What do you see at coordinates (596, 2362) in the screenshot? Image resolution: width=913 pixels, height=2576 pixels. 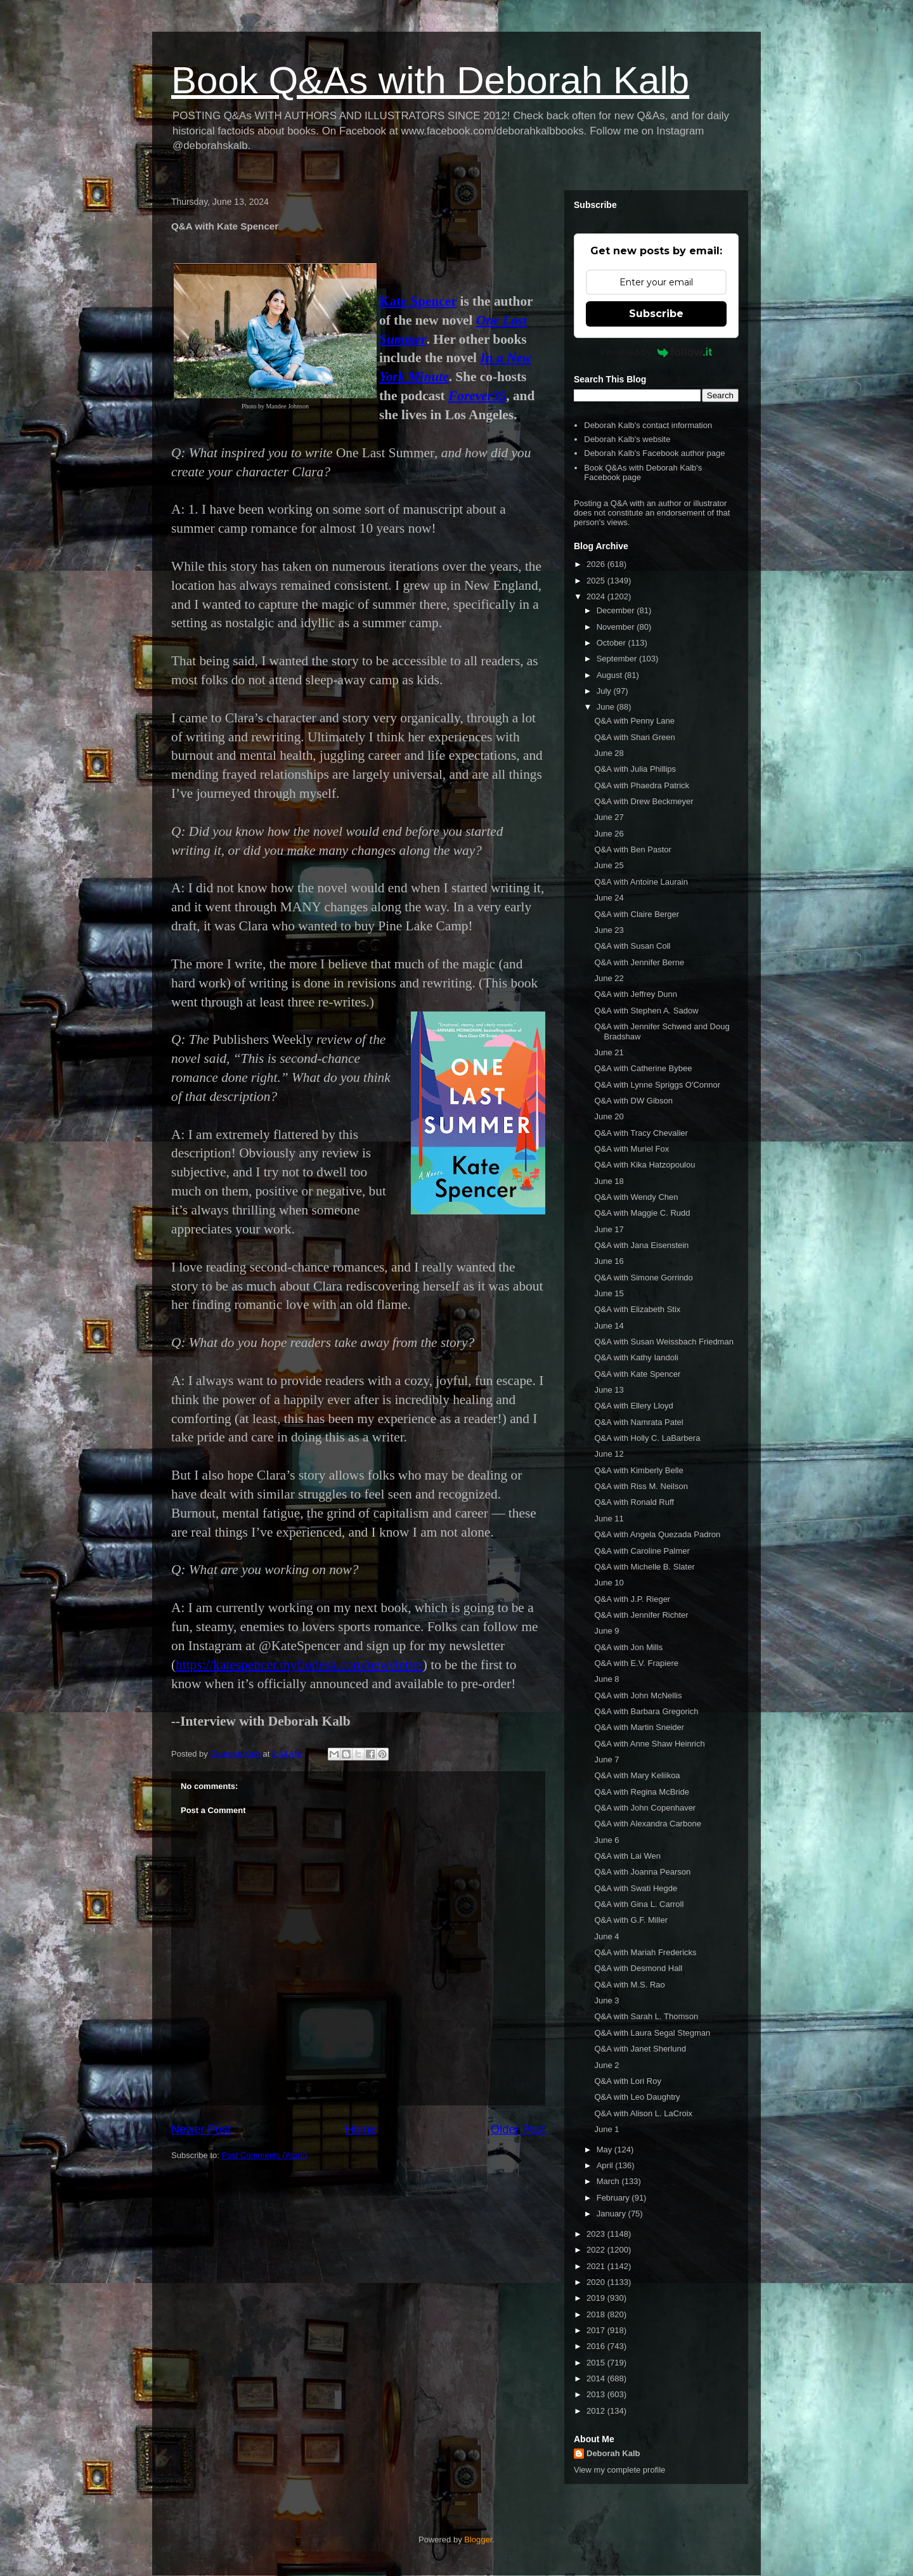 I see `2015` at bounding box center [596, 2362].